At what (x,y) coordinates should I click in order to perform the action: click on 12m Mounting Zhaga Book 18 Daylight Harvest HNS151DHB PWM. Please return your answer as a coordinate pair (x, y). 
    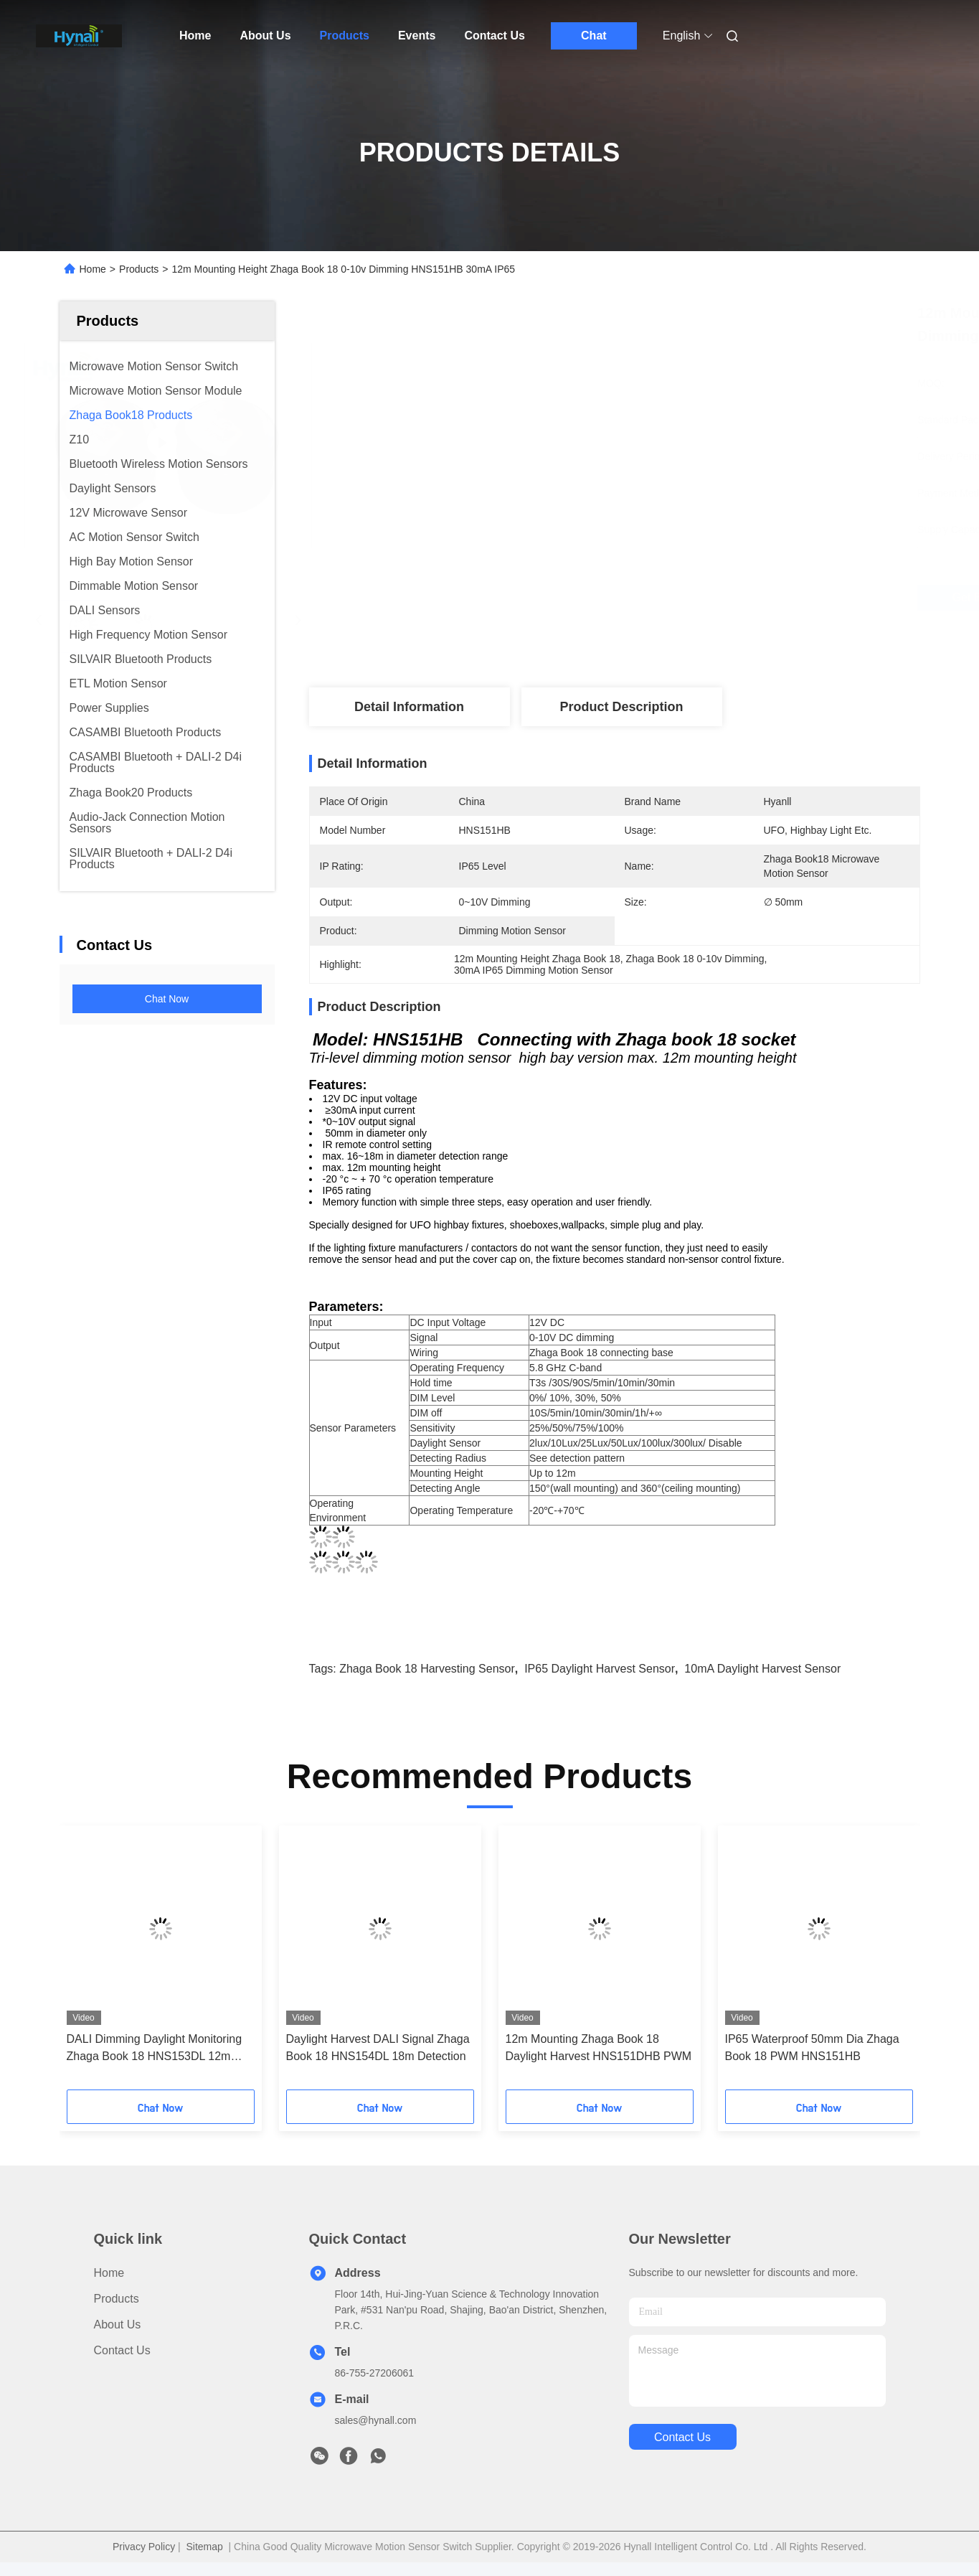
    Looking at the image, I should click on (599, 2047).